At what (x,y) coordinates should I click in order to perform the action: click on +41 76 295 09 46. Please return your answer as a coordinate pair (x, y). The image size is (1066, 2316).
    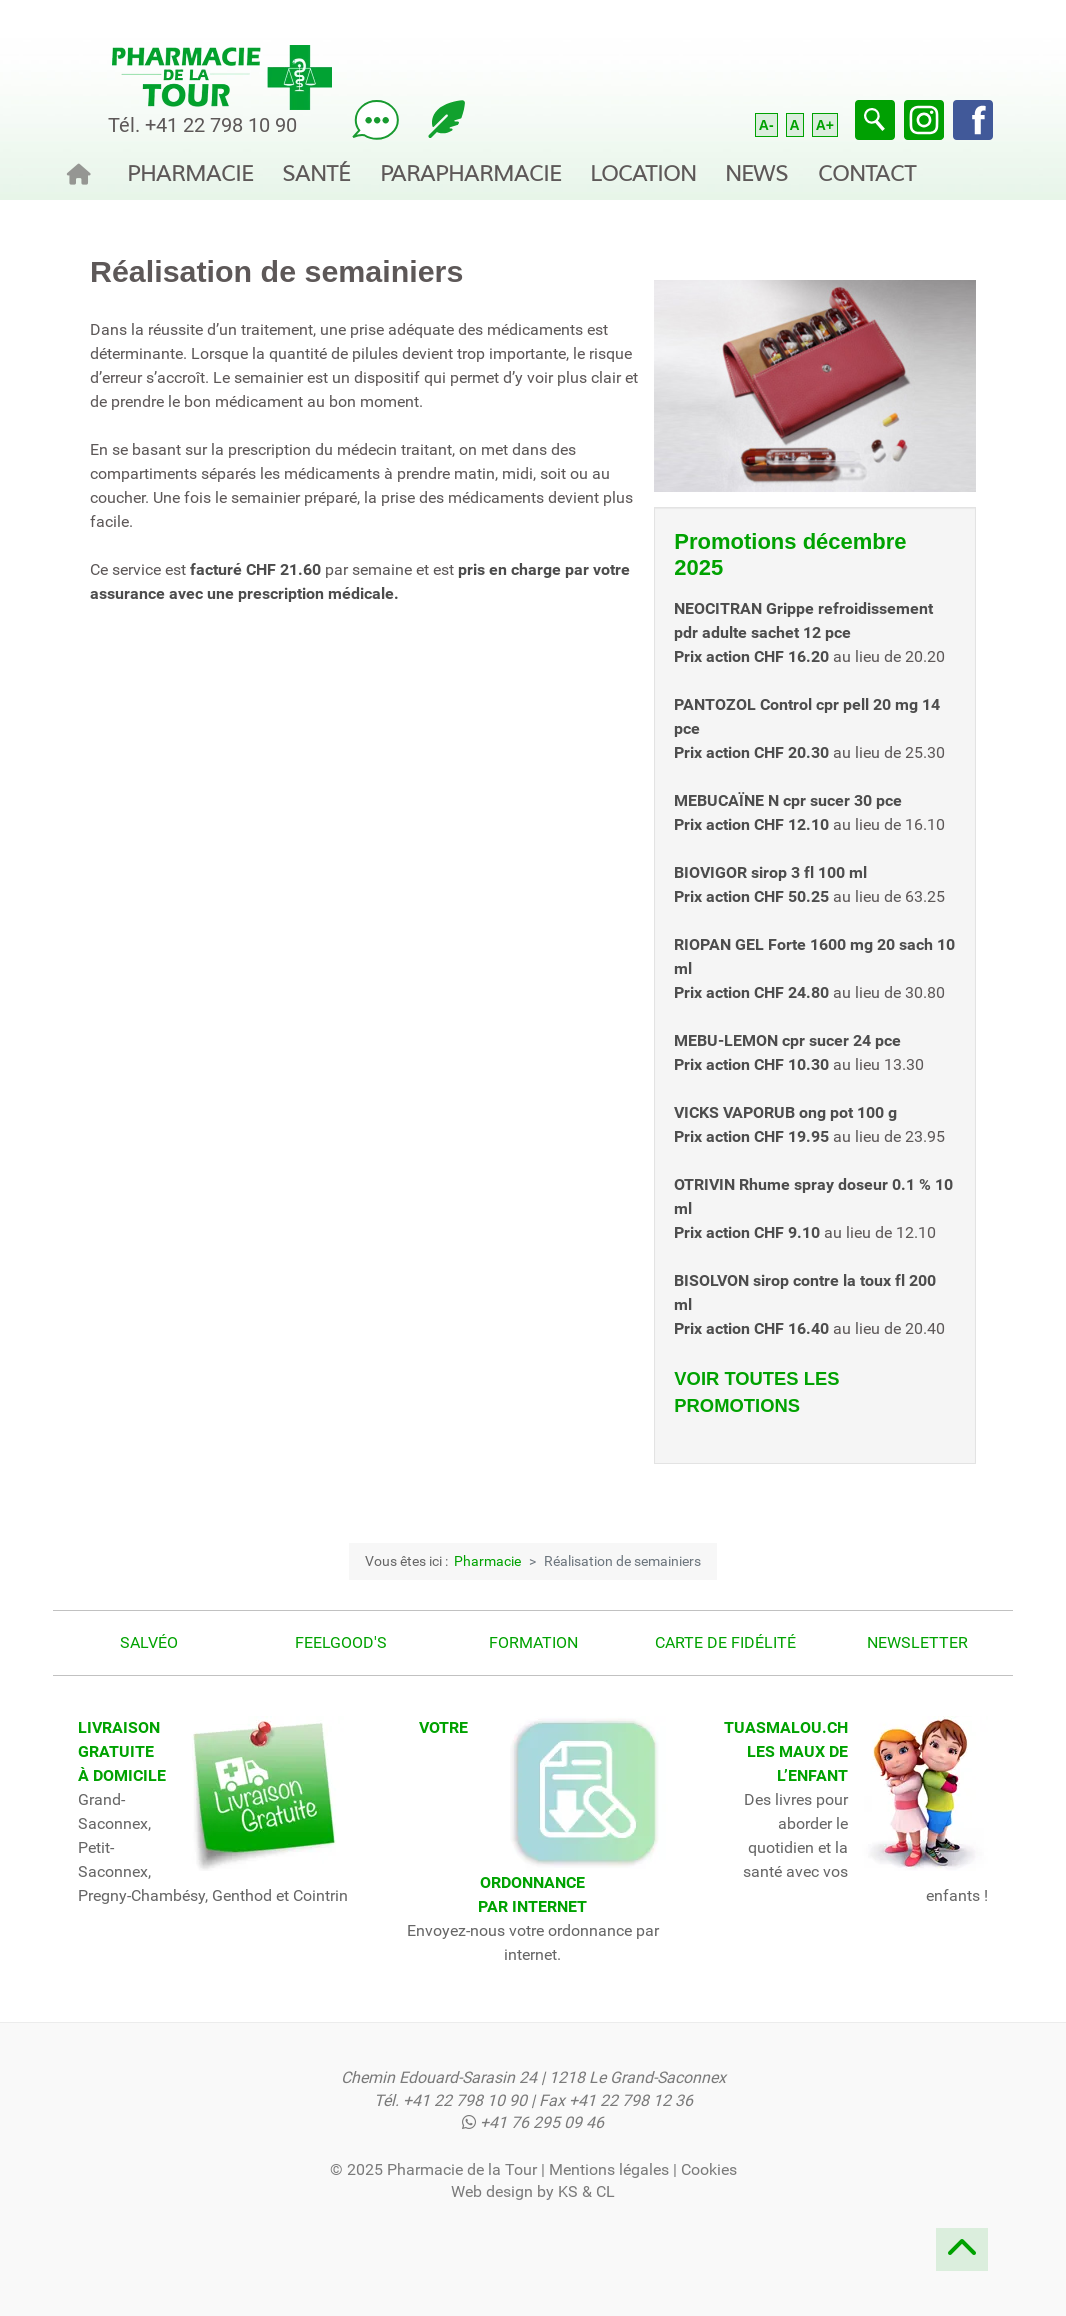
    Looking at the image, I should click on (542, 2122).